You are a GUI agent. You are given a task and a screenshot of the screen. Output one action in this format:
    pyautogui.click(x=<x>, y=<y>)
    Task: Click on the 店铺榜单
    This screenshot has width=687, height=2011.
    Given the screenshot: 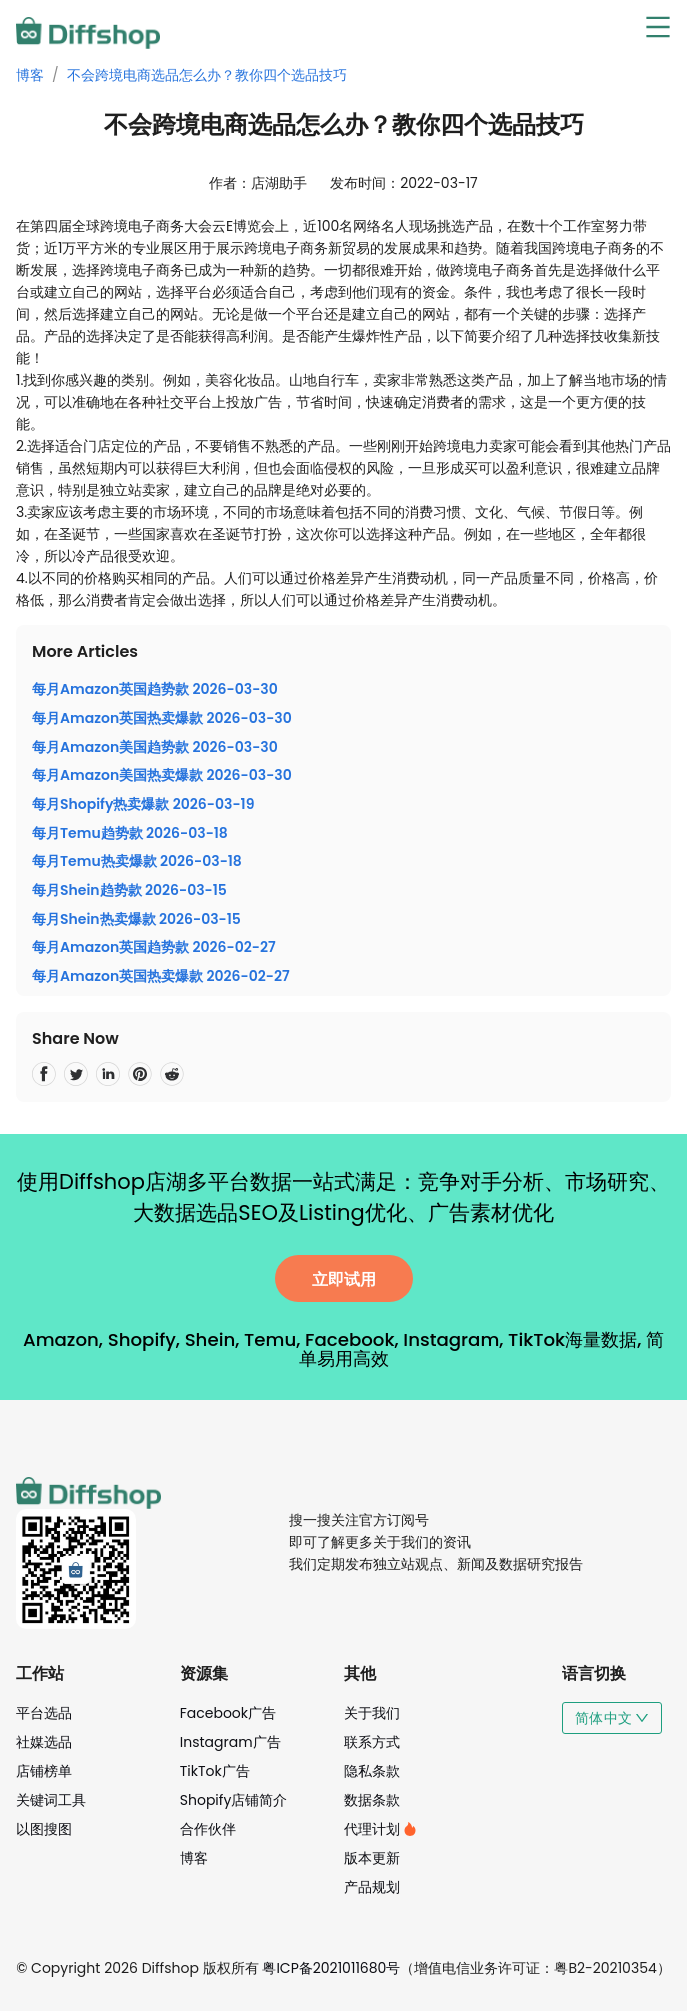 What is the action you would take?
    pyautogui.click(x=44, y=1771)
    